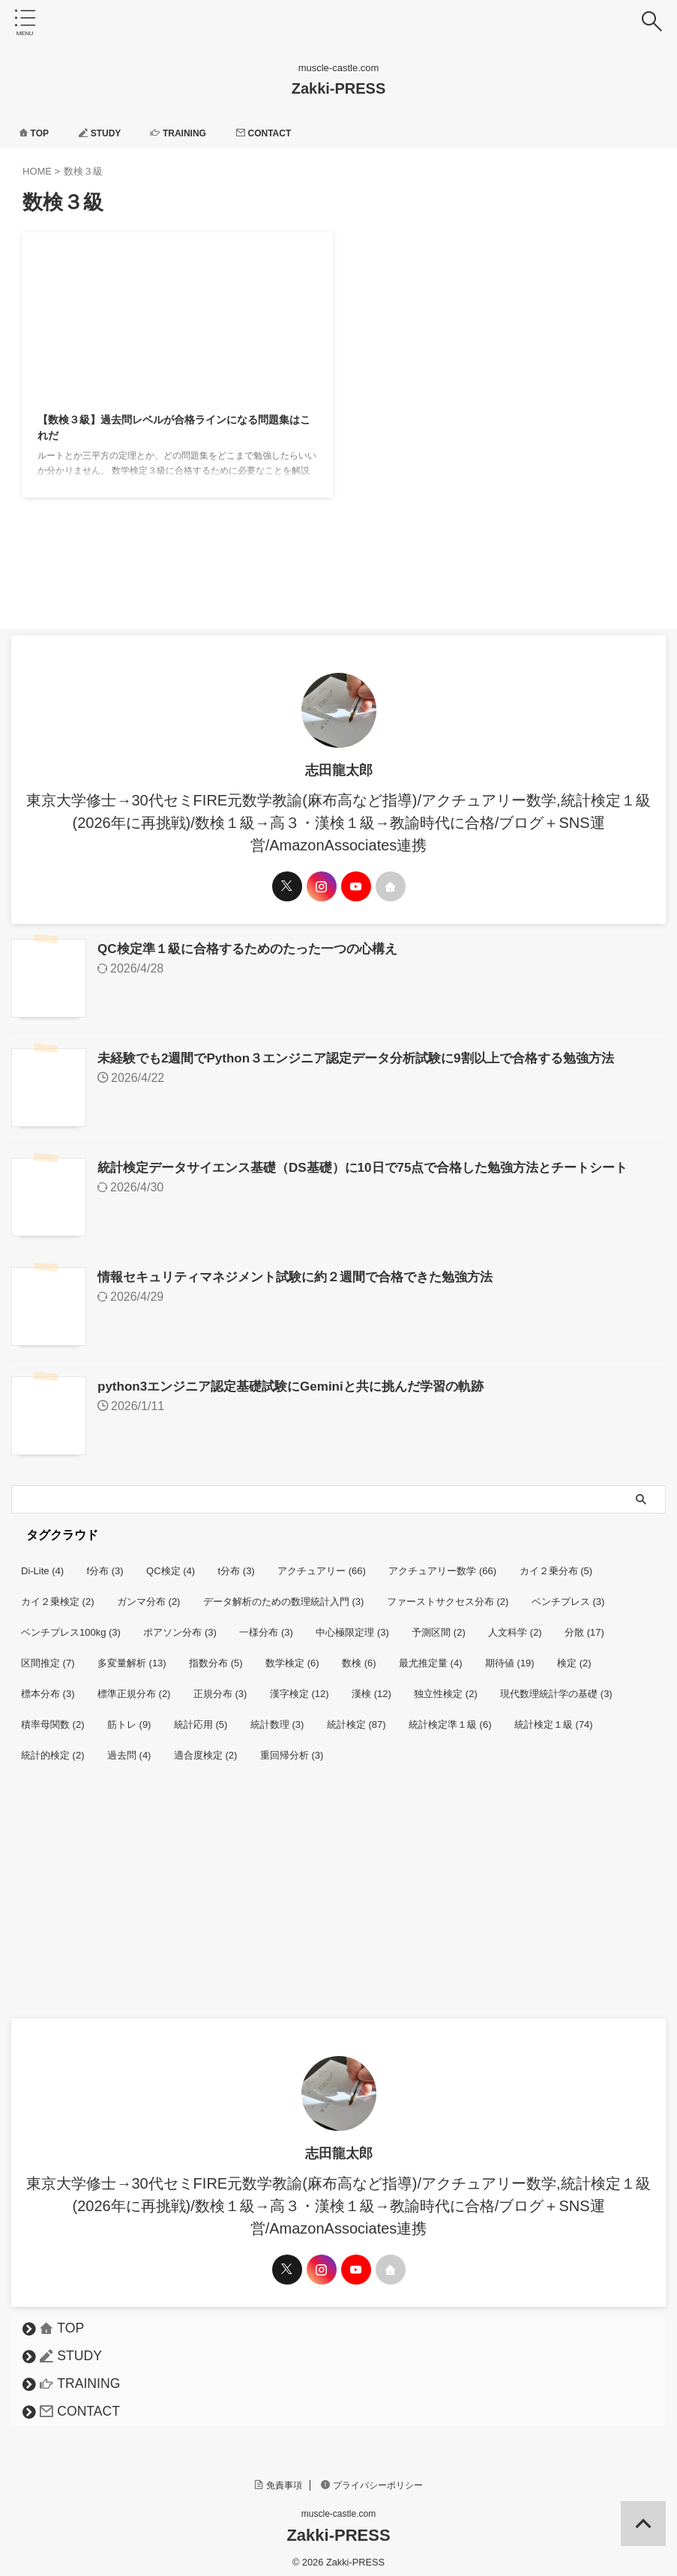  What do you see at coordinates (170, 1563) in the screenshot?
I see `QC検定 [QC検定 (4個の項目)]` at bounding box center [170, 1563].